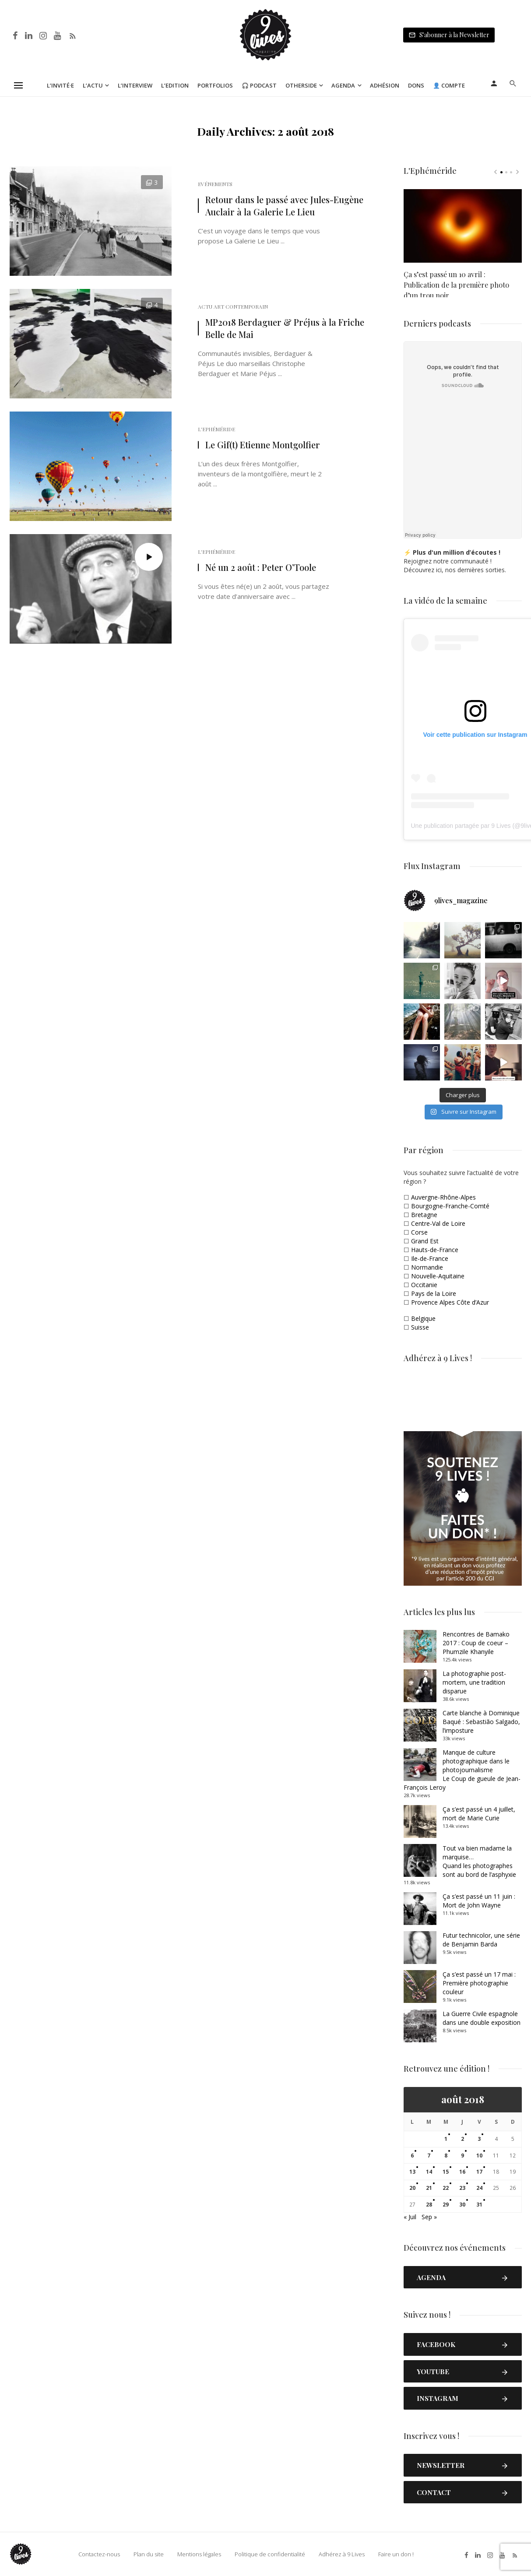 The height and width of the screenshot is (2576, 531). Describe the element at coordinates (434, 1250) in the screenshot. I see `Hauts-de-France` at that location.